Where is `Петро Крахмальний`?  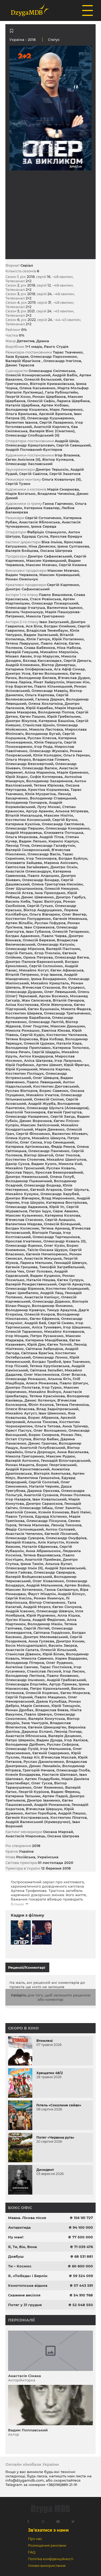 Петро Крахмальний is located at coordinates (49, 1688).